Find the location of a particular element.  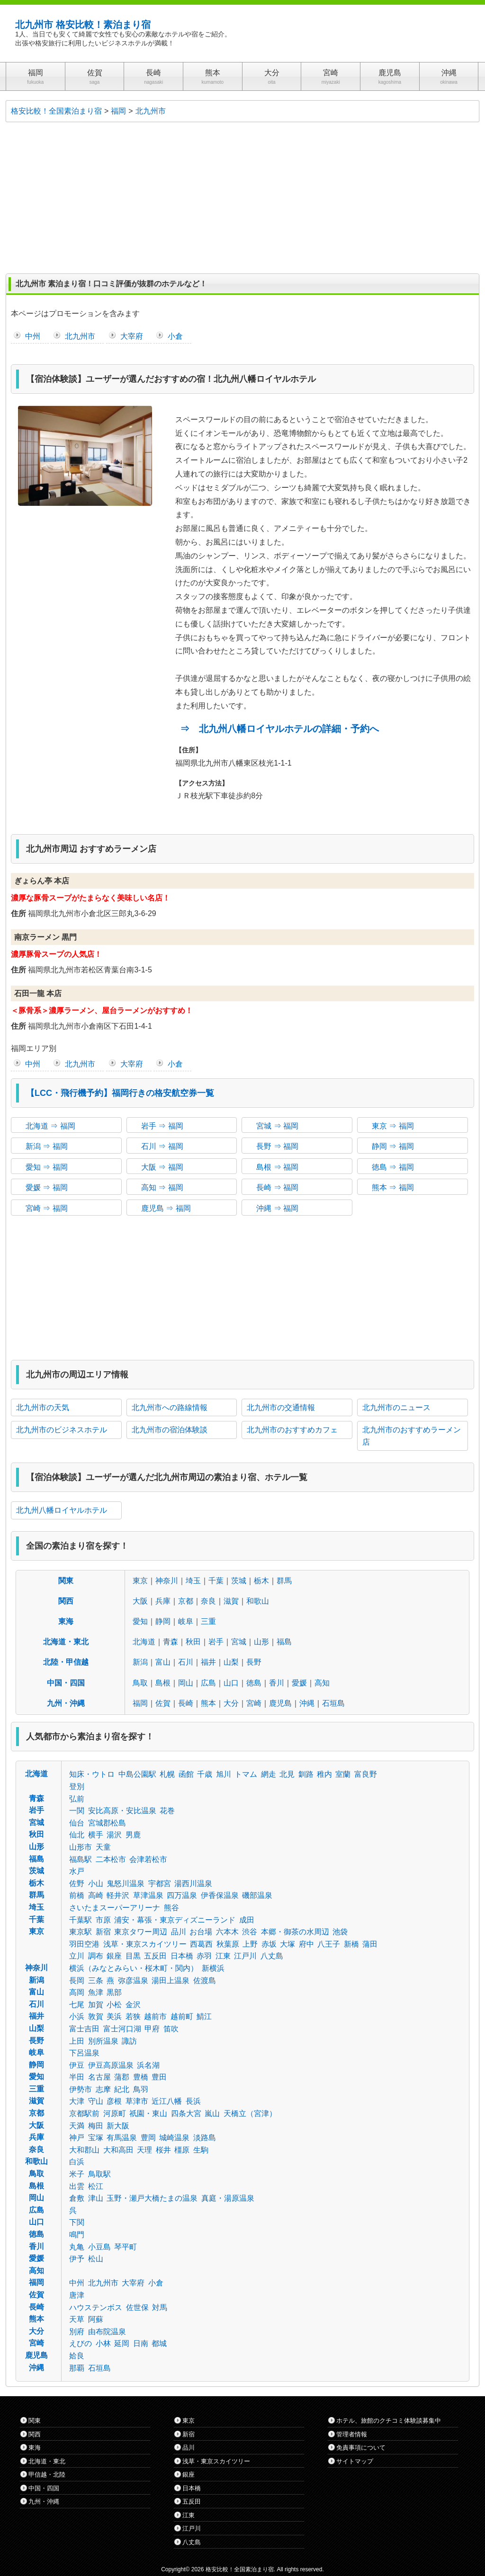

天童 is located at coordinates (103, 1847).